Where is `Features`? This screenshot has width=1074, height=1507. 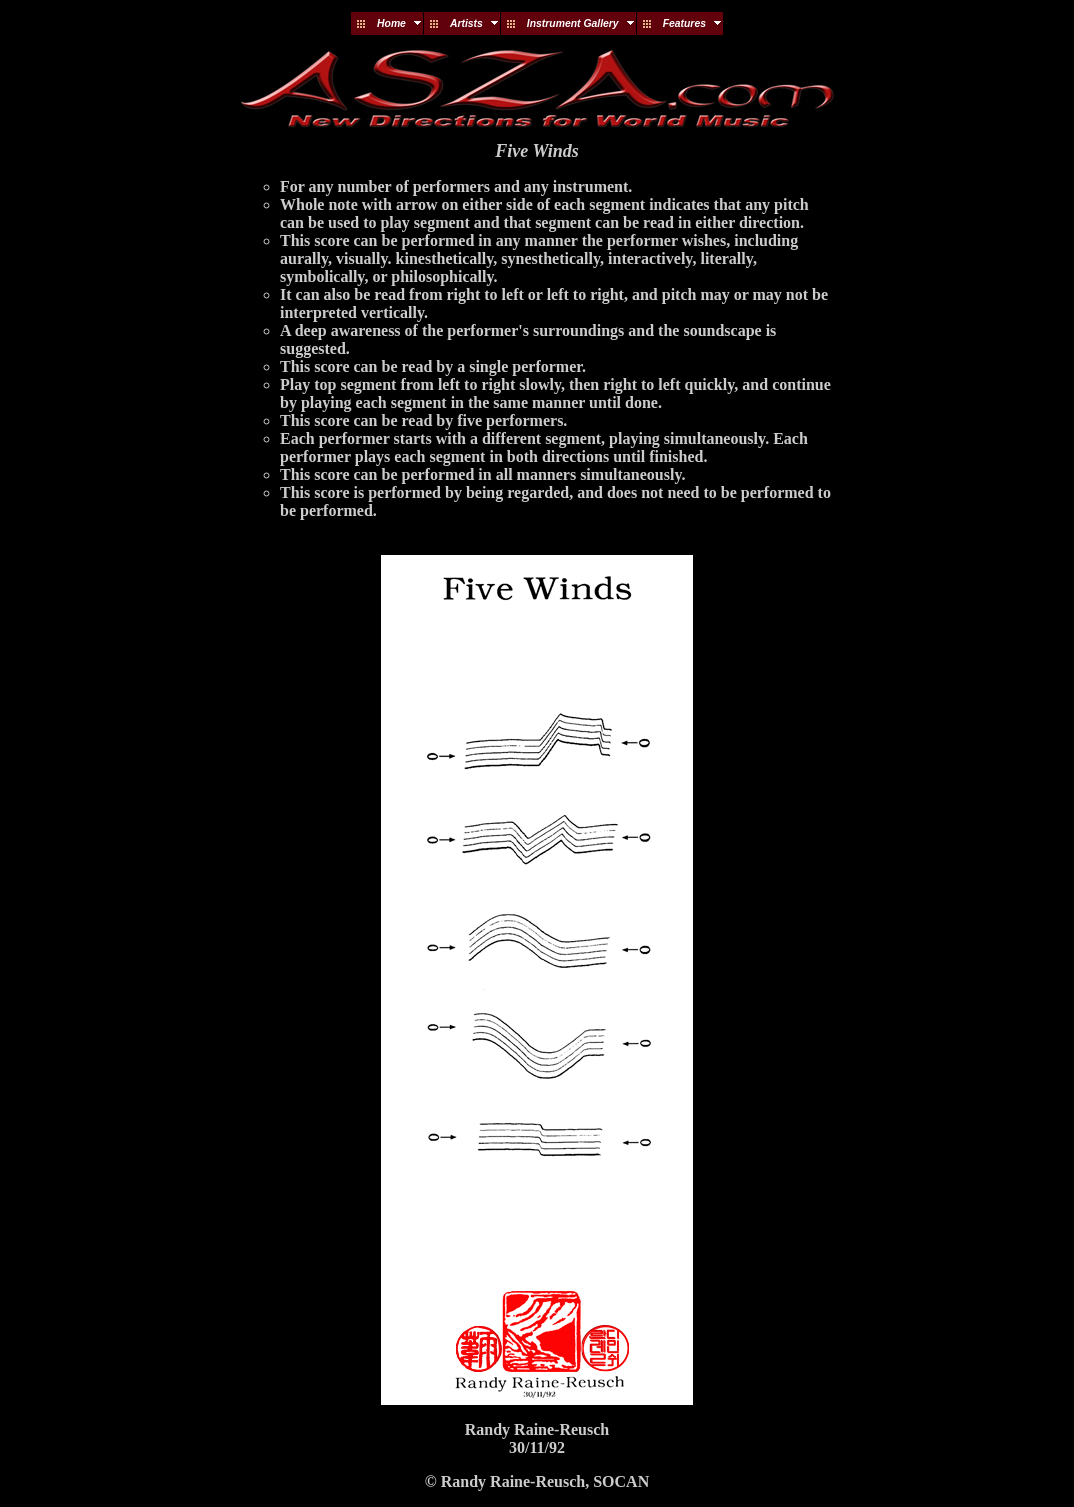 Features is located at coordinates (684, 23).